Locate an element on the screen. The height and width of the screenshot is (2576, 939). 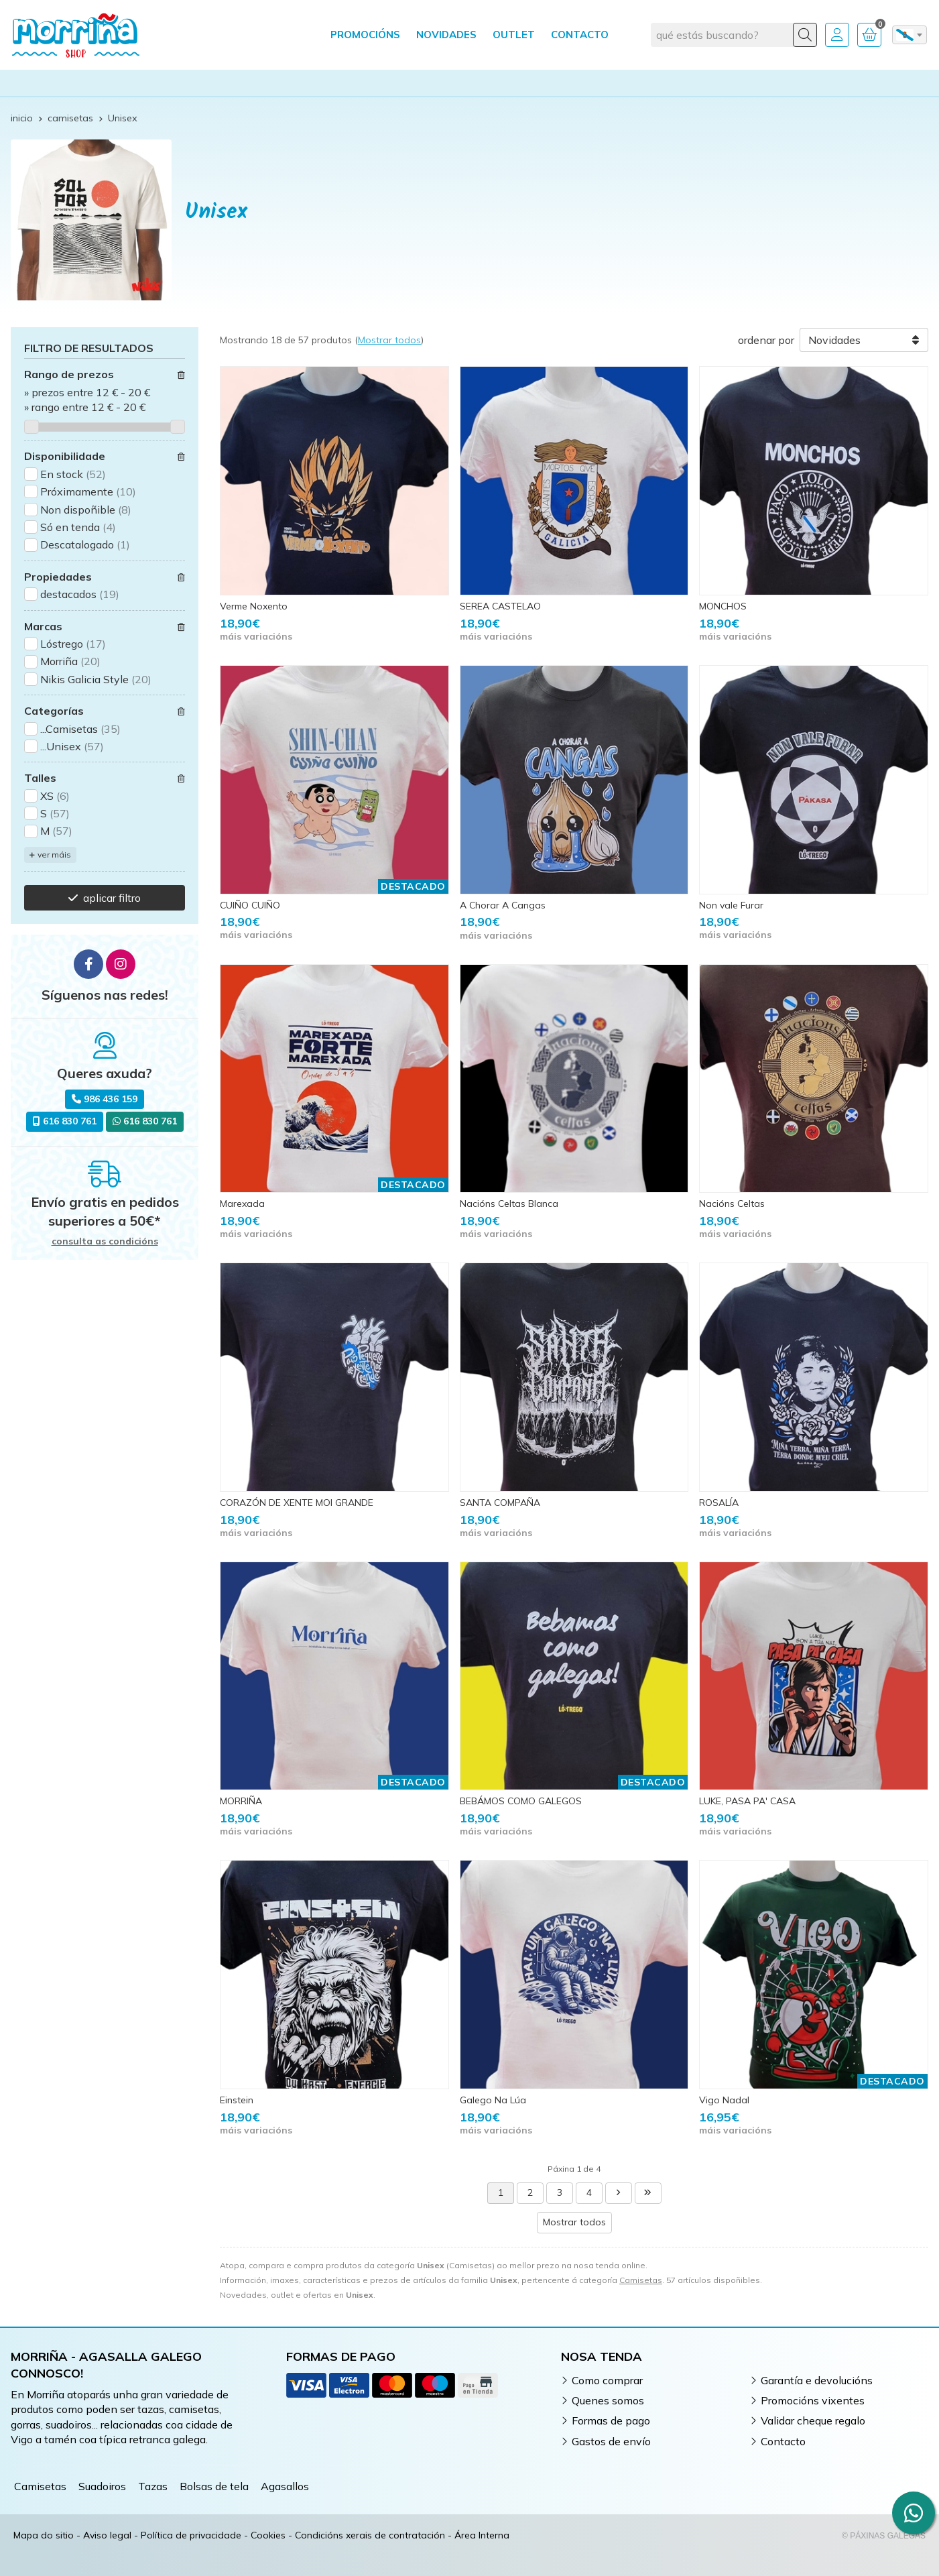
Agasallos is located at coordinates (285, 2486).